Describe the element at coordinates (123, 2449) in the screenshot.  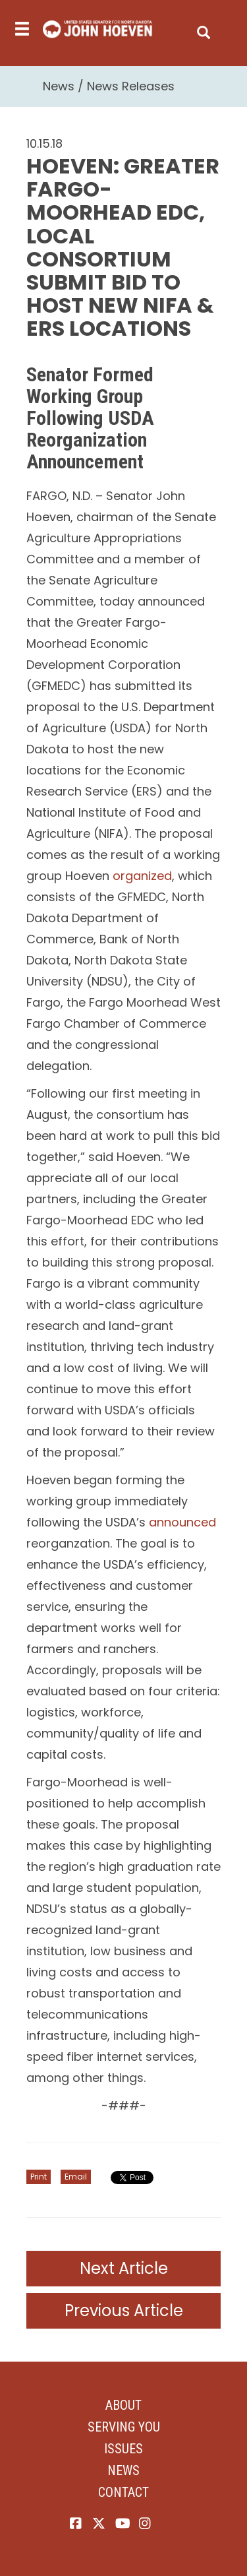
I see `Issues` at that location.